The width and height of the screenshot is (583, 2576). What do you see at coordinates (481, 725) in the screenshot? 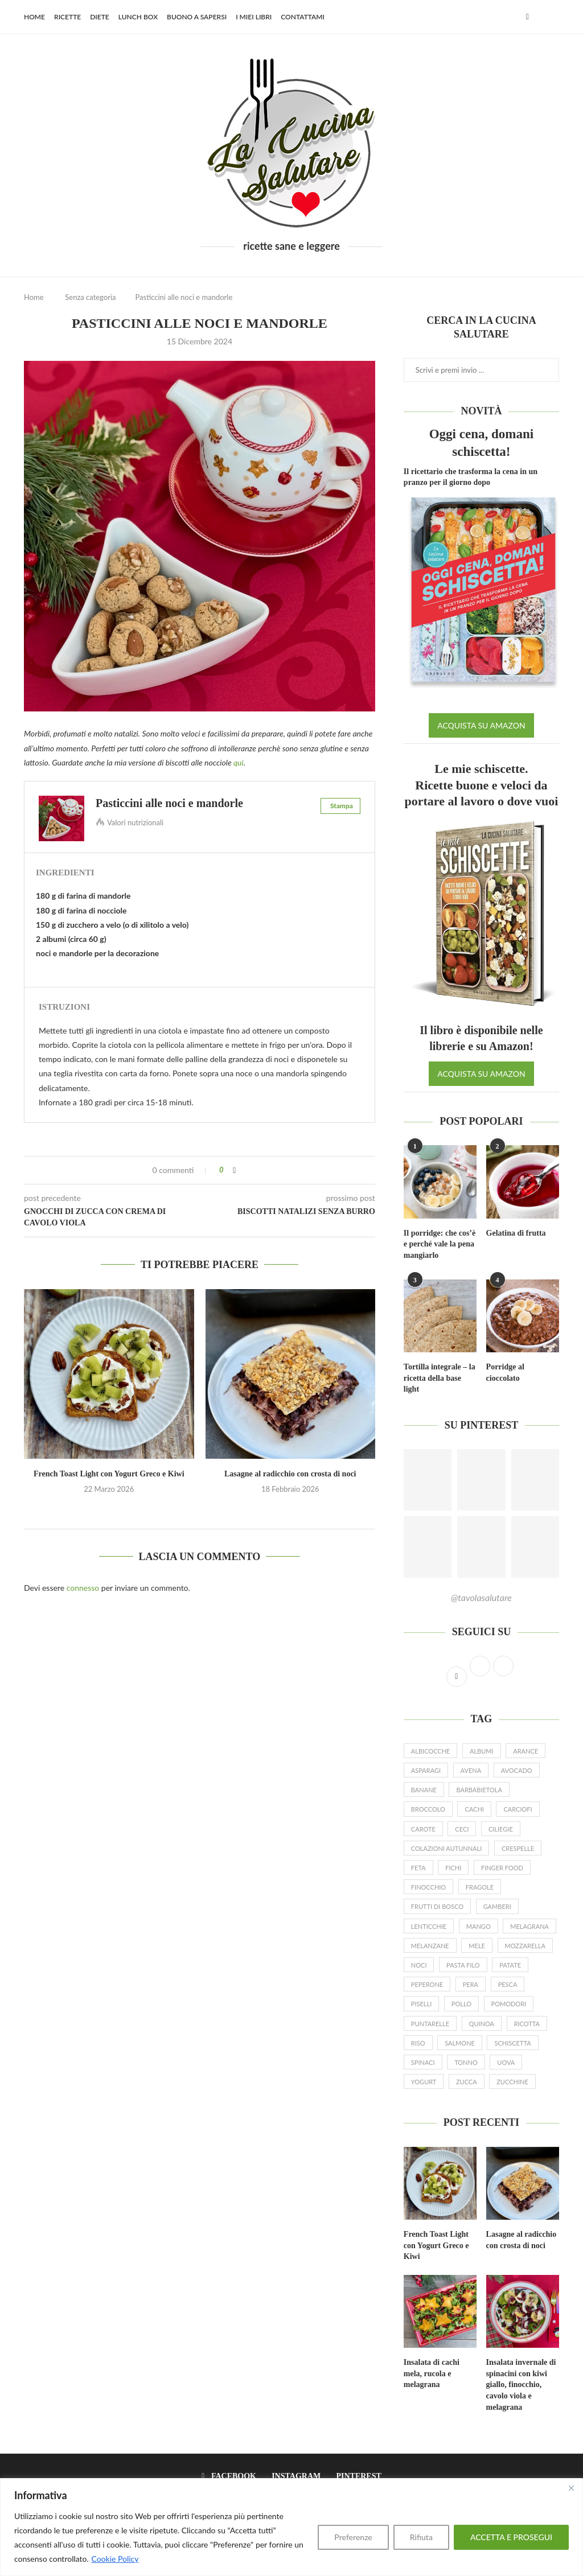
I see `ACQUISTA SU AMAZON` at bounding box center [481, 725].